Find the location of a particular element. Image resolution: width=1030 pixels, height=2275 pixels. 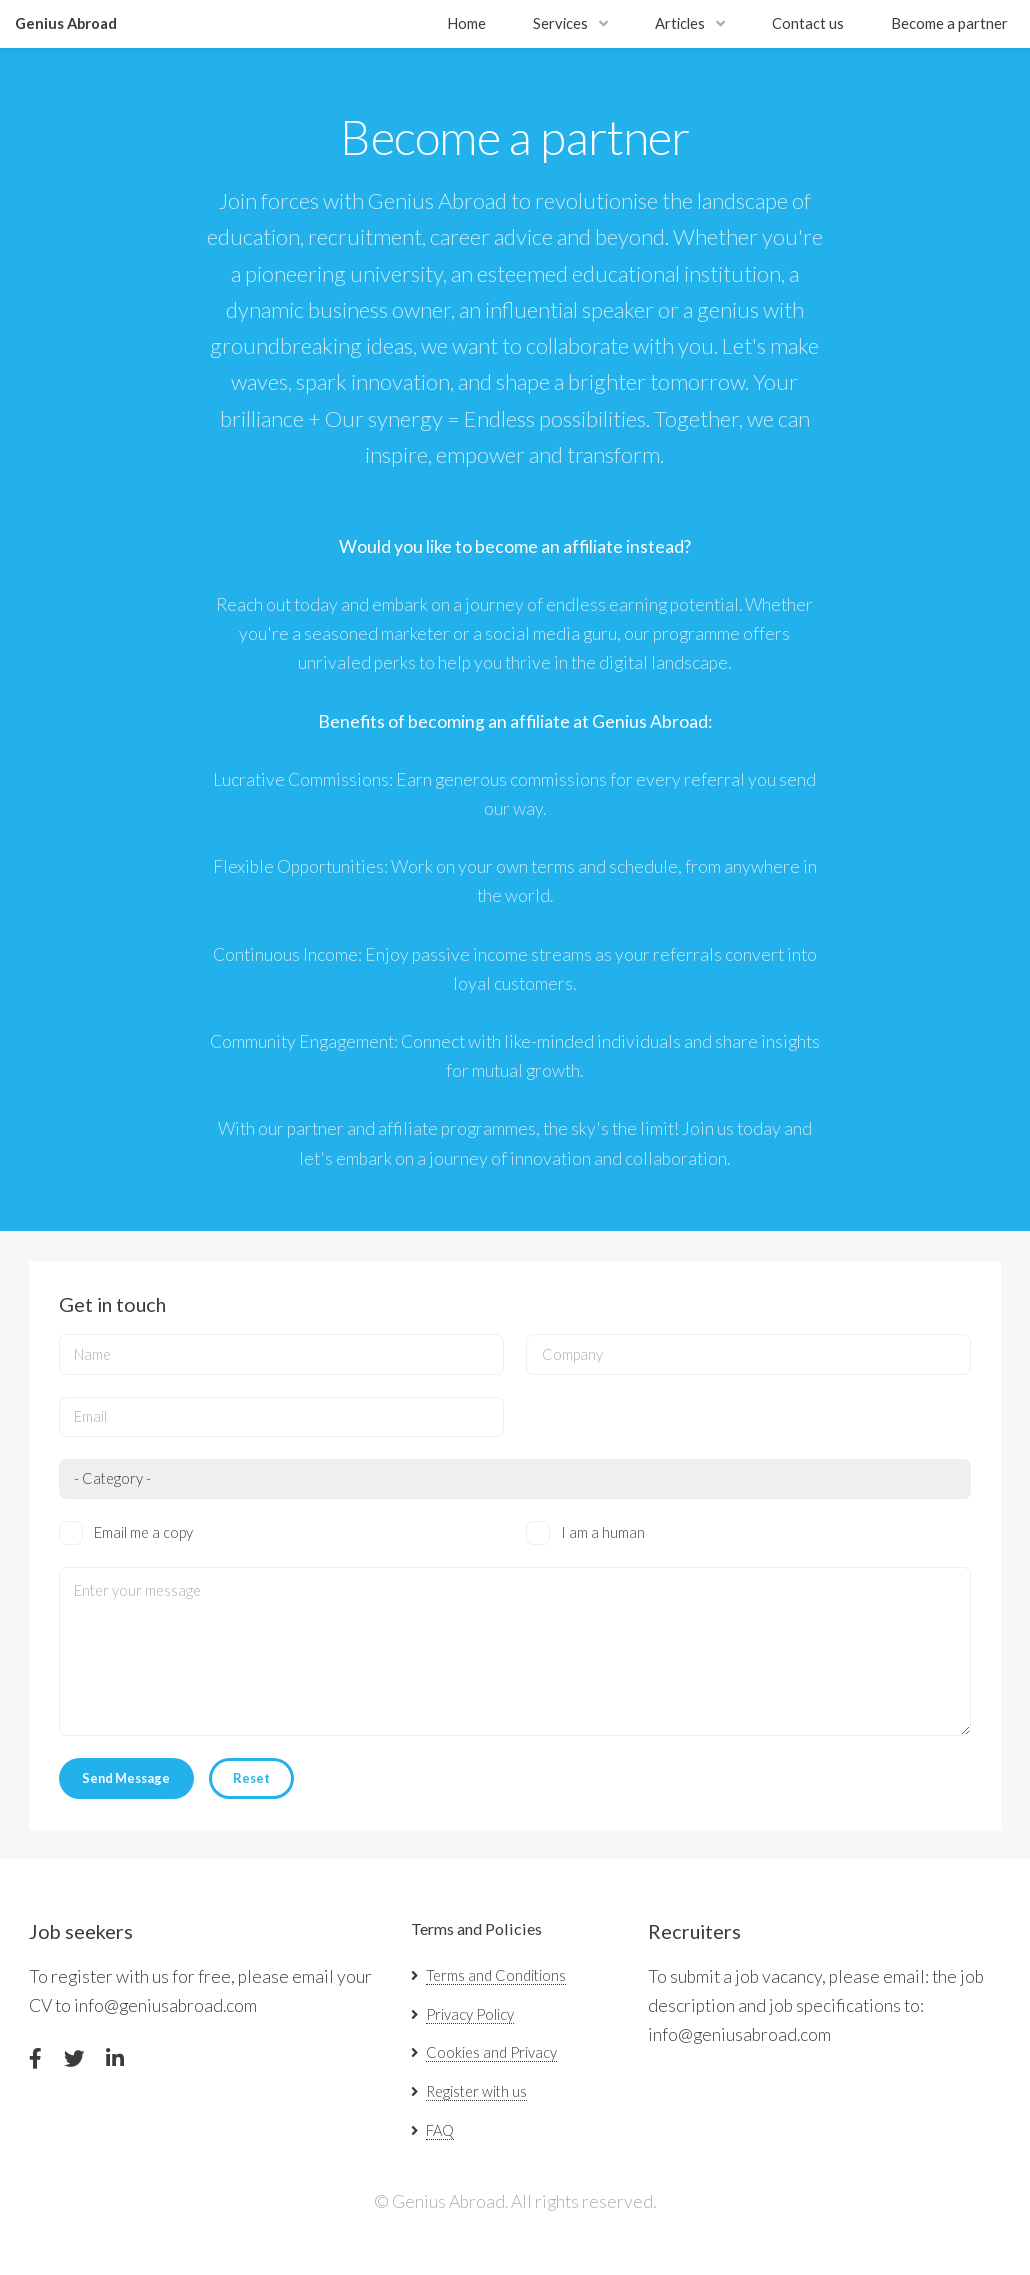

Terms and Conditions is located at coordinates (496, 1975).